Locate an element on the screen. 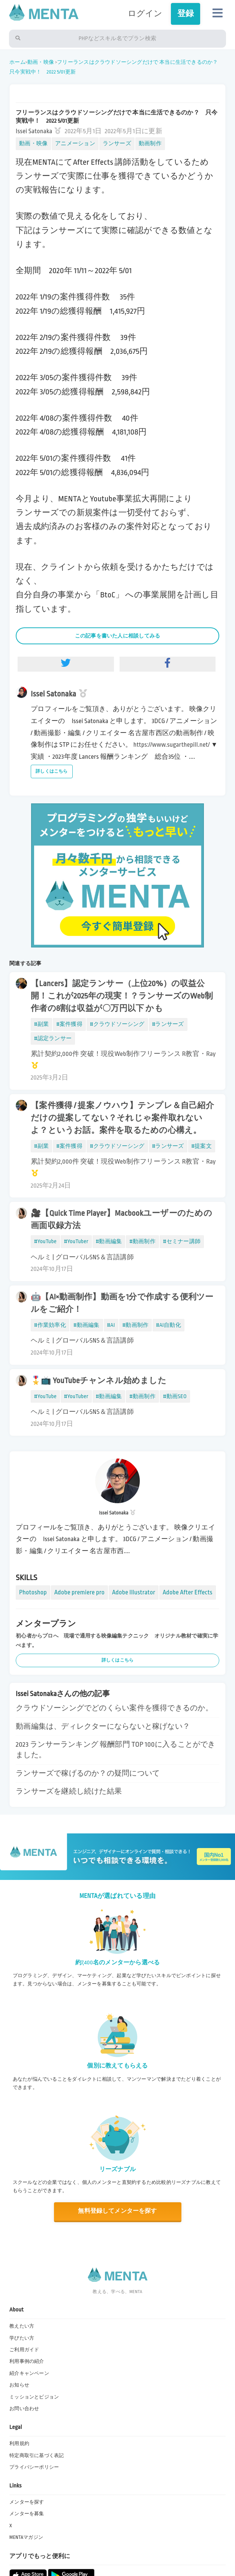 The height and width of the screenshot is (2576, 235). MENTAマガジン is located at coordinates (26, 2537).